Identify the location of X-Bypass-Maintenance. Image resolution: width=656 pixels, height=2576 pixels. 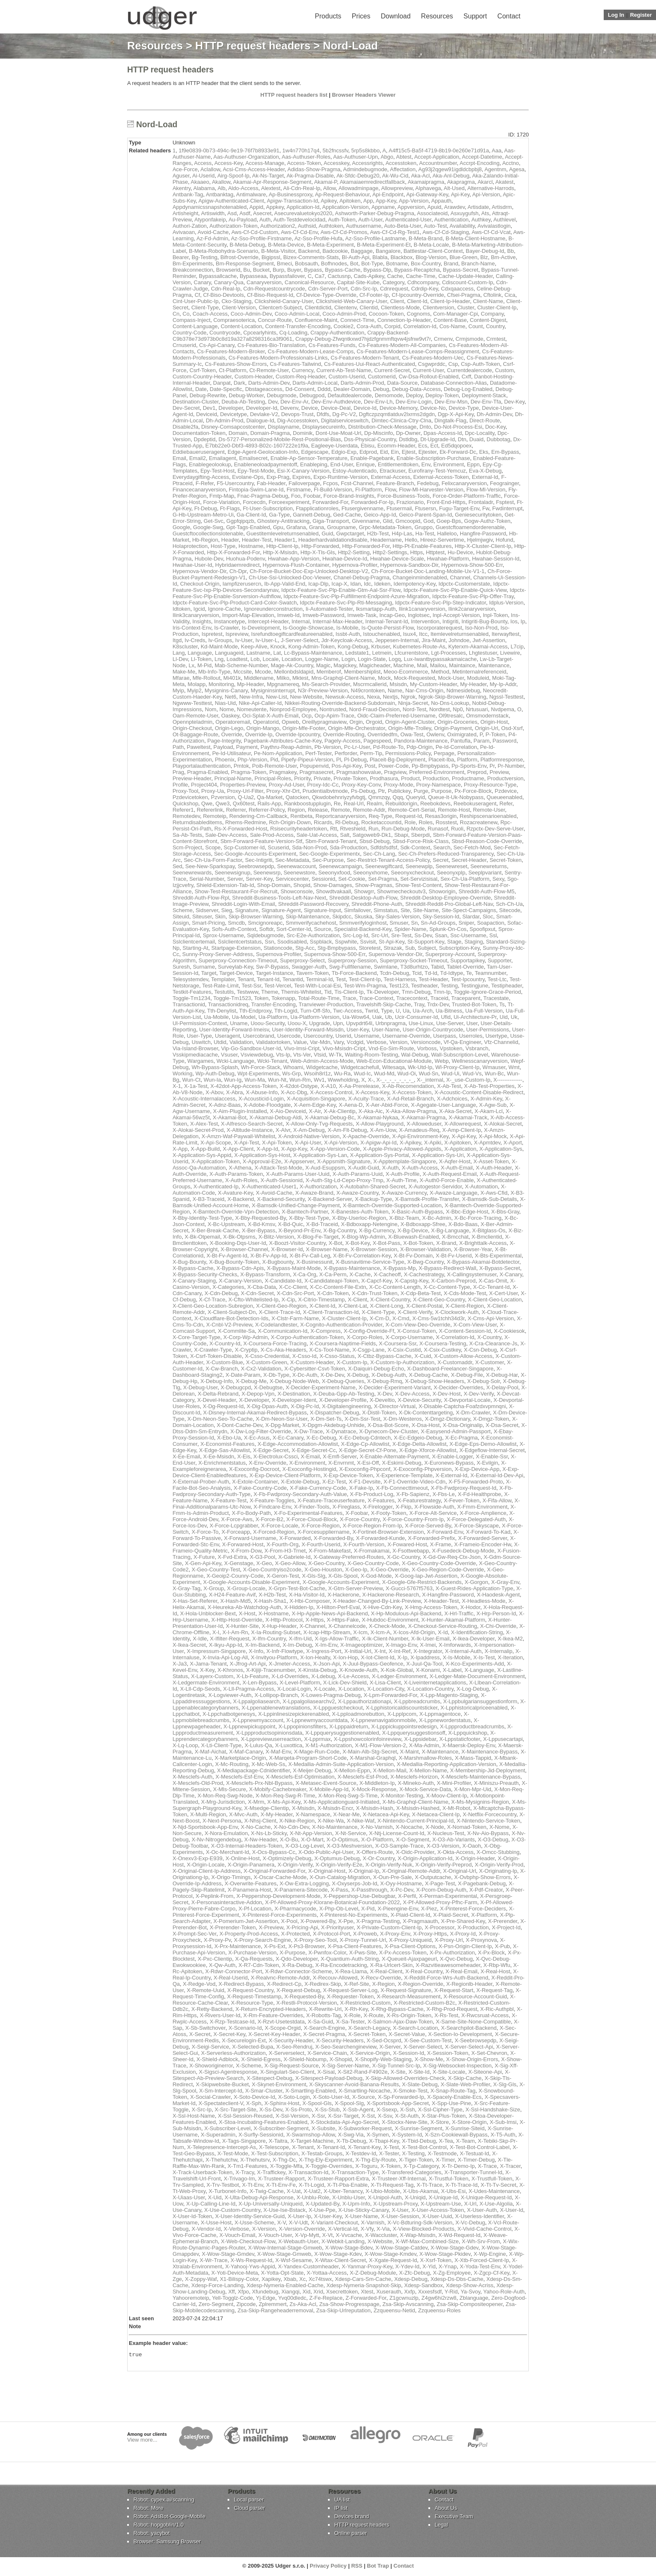
(352, 1268).